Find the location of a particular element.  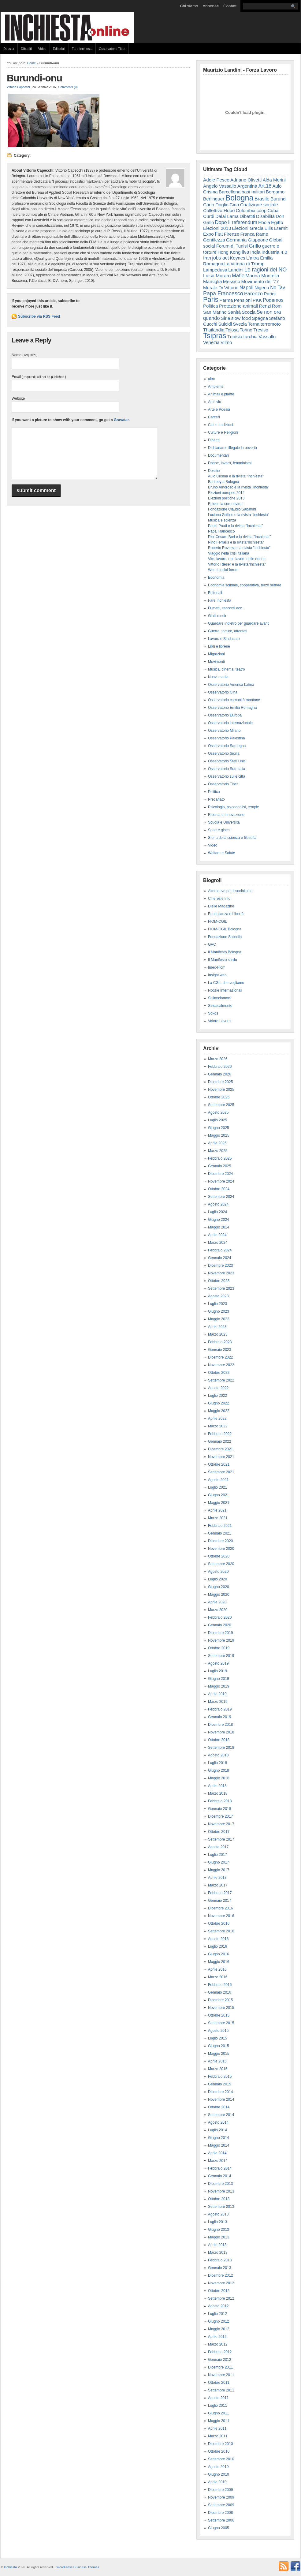

Culture e Religioni is located at coordinates (223, 432).